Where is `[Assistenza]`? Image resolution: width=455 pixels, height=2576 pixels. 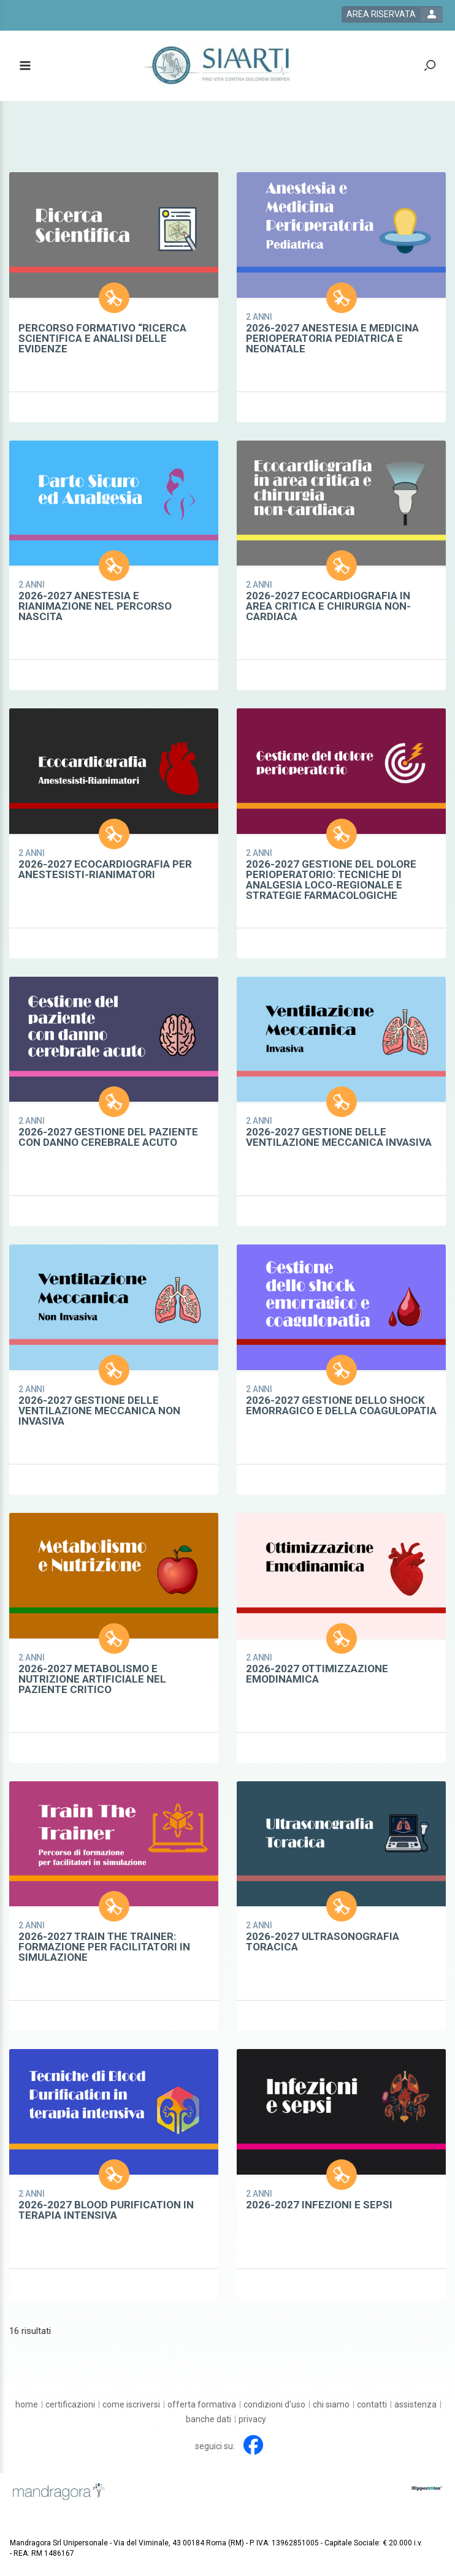 [Assistenza] is located at coordinates (415, 2404).